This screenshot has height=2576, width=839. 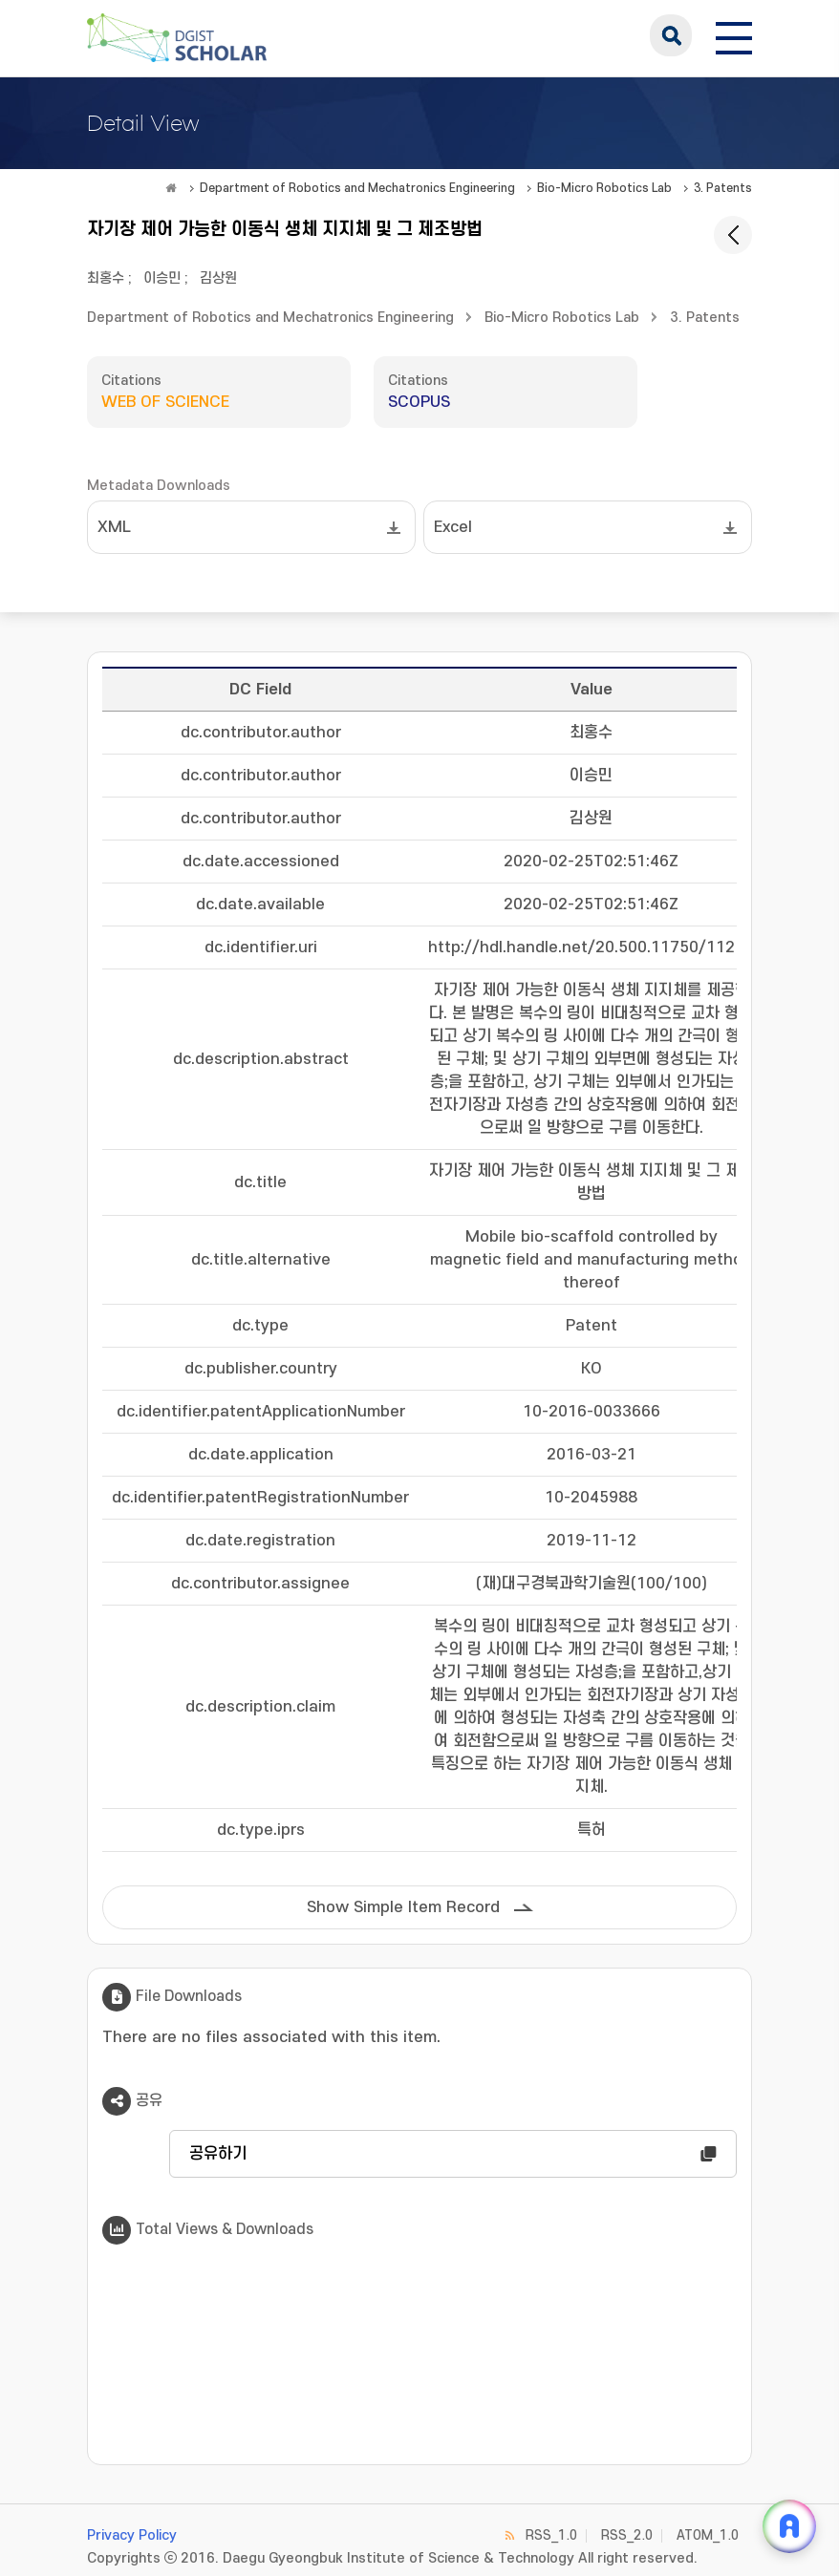 What do you see at coordinates (218, 2153) in the screenshot?
I see `공유하기 [button]` at bounding box center [218, 2153].